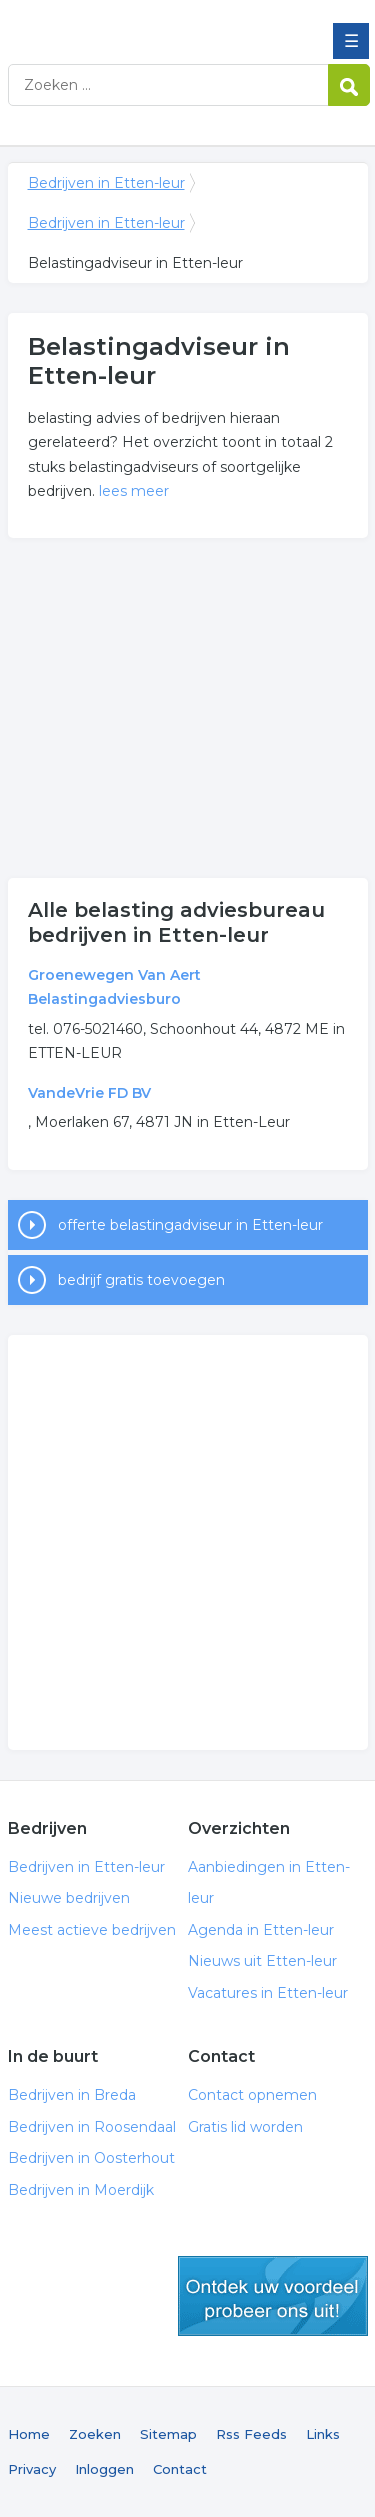 The height and width of the screenshot is (2517, 375). Describe the element at coordinates (29, 2434) in the screenshot. I see `Home` at that location.